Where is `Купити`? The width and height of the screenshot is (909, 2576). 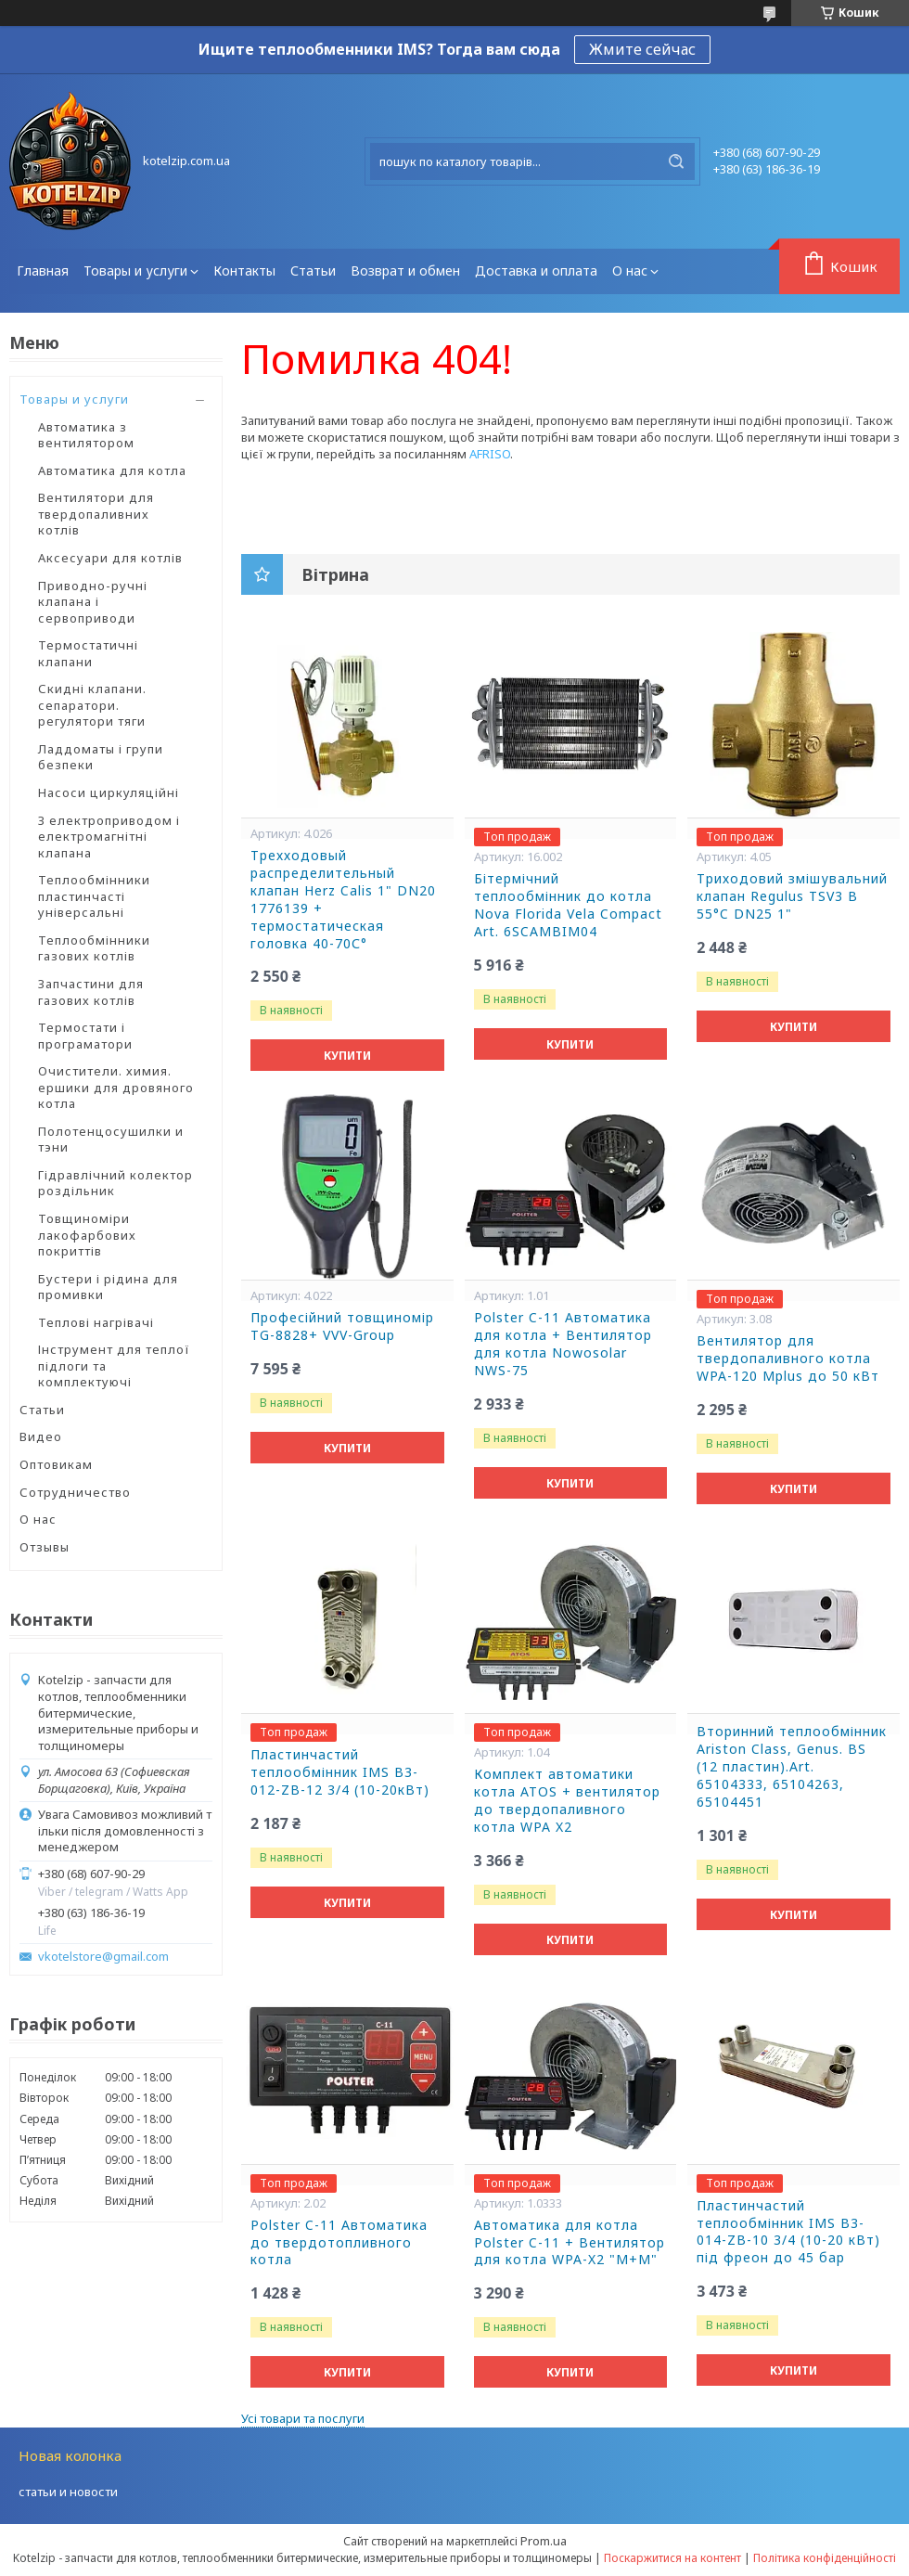 Купити is located at coordinates (347, 1055).